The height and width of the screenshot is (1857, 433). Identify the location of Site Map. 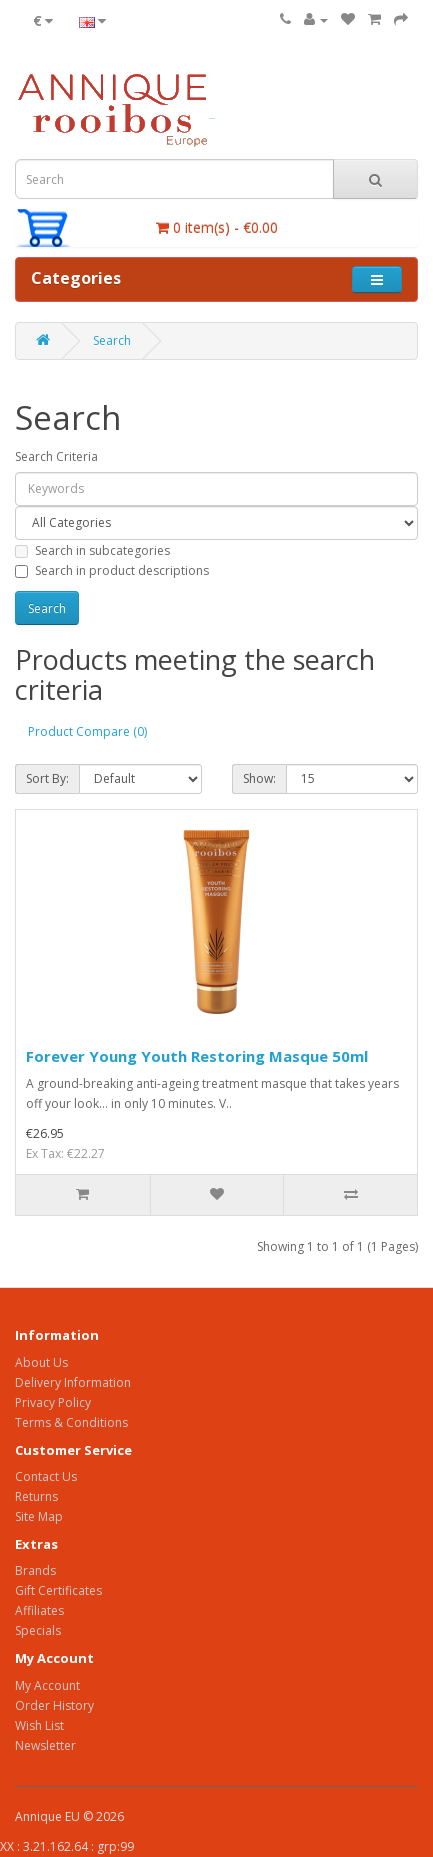
(39, 1516).